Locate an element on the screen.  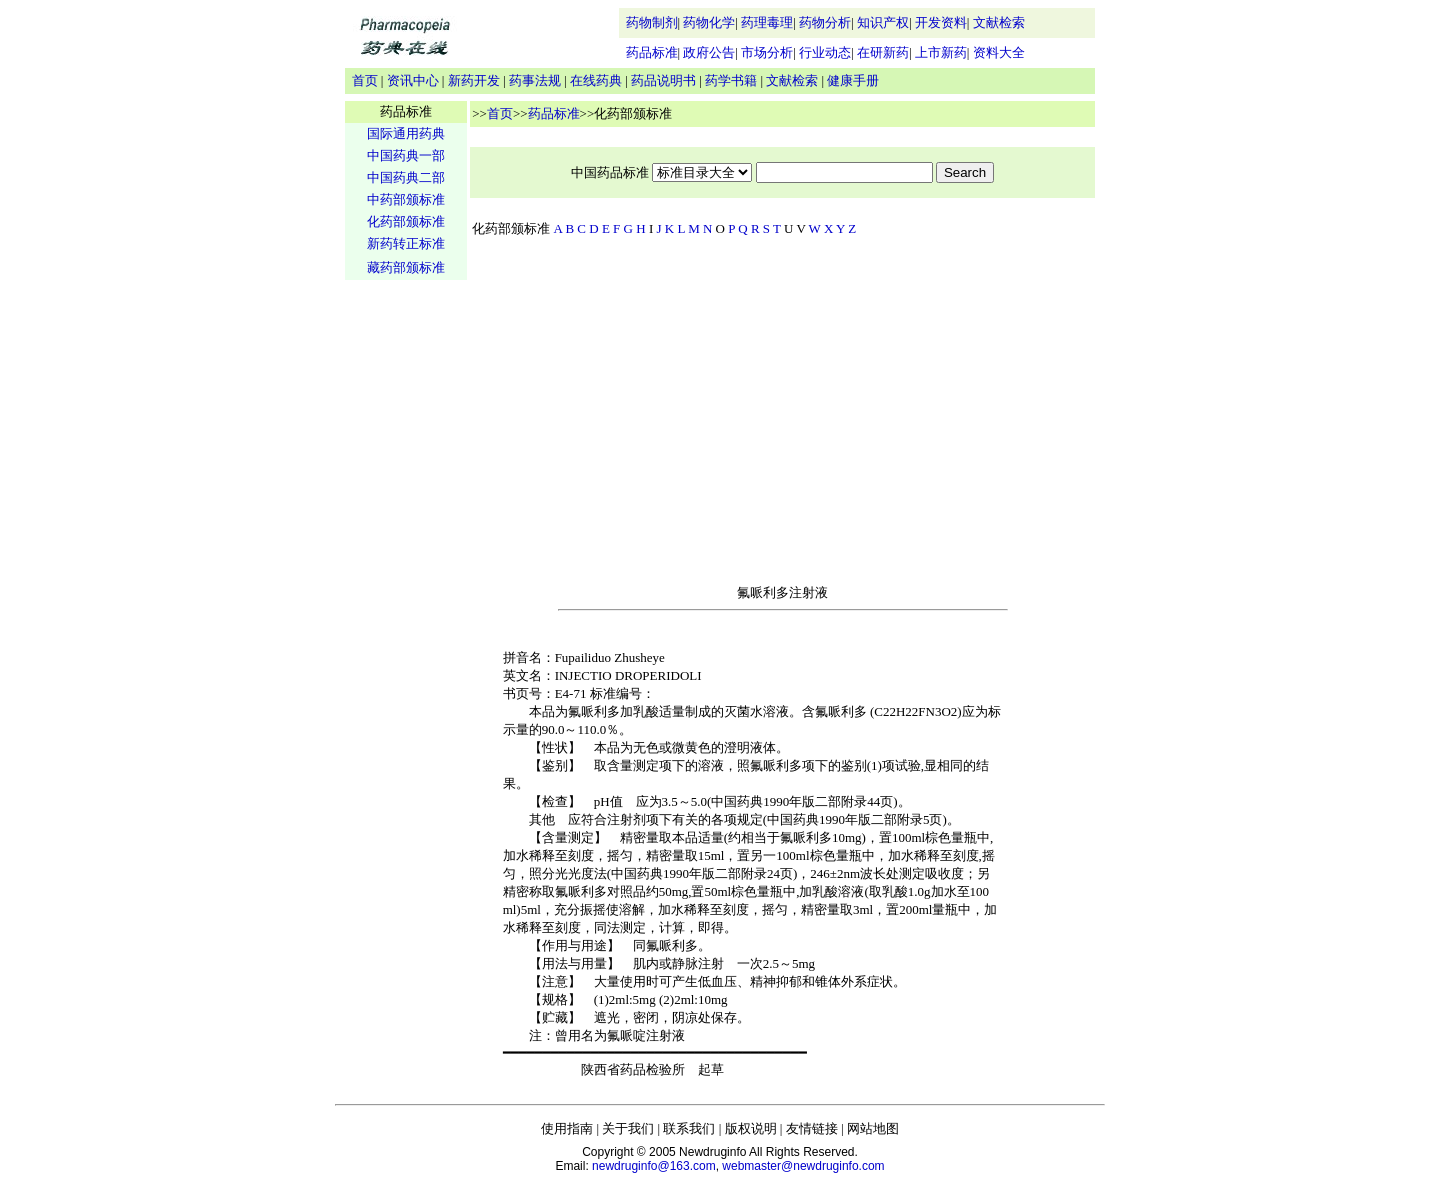
newdruginfo@163.com is located at coordinates (654, 1166).